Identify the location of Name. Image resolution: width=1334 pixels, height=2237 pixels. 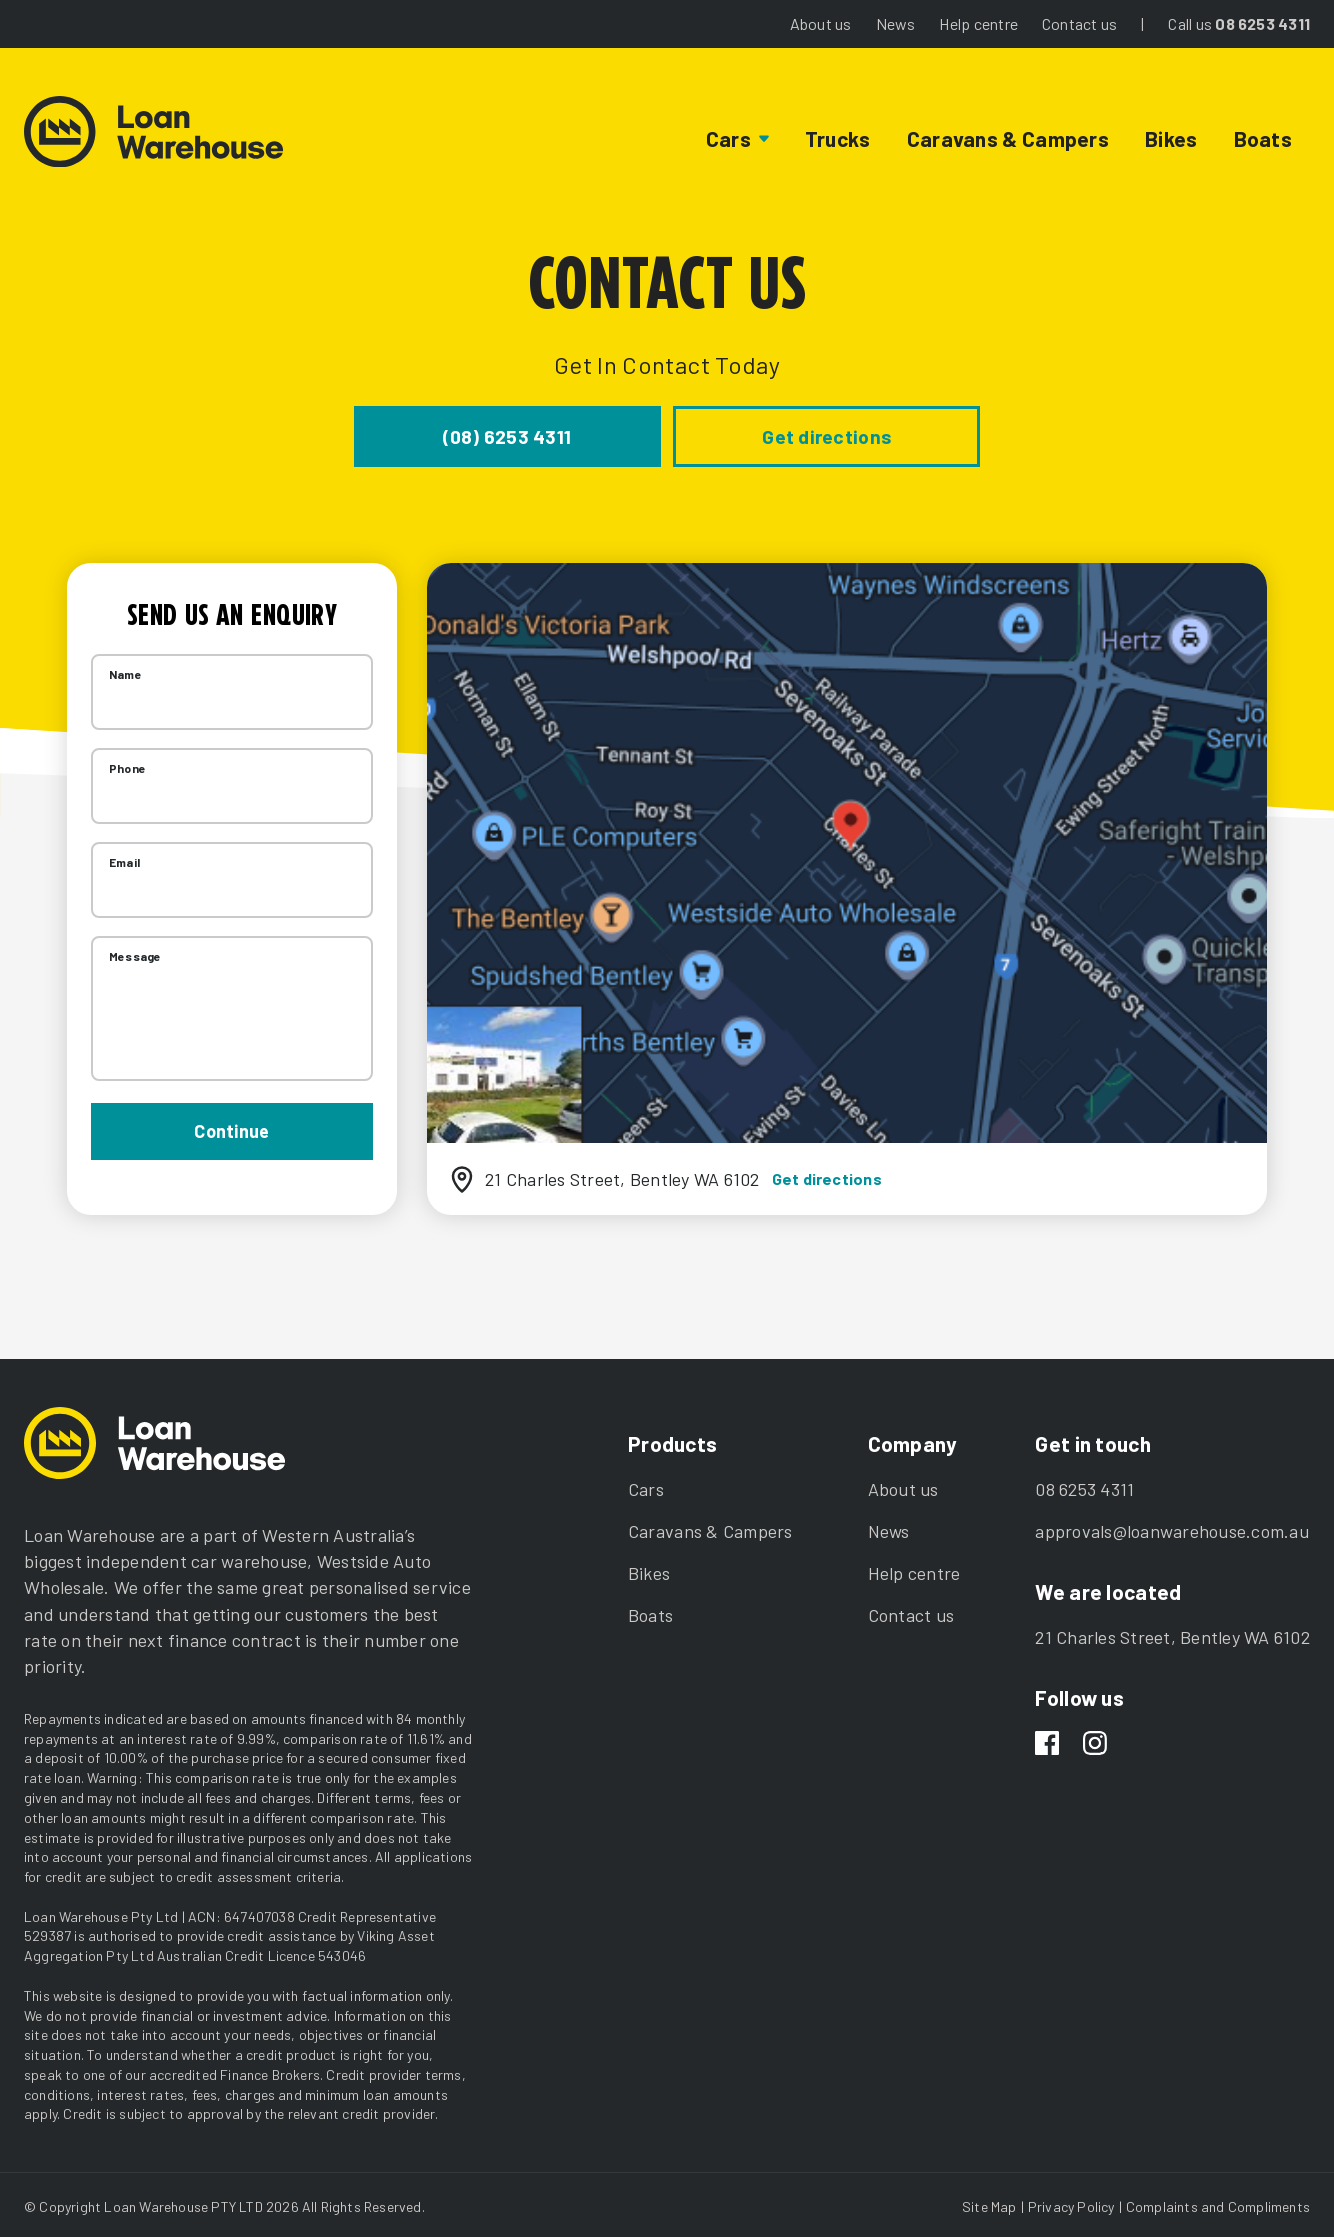
(125, 670).